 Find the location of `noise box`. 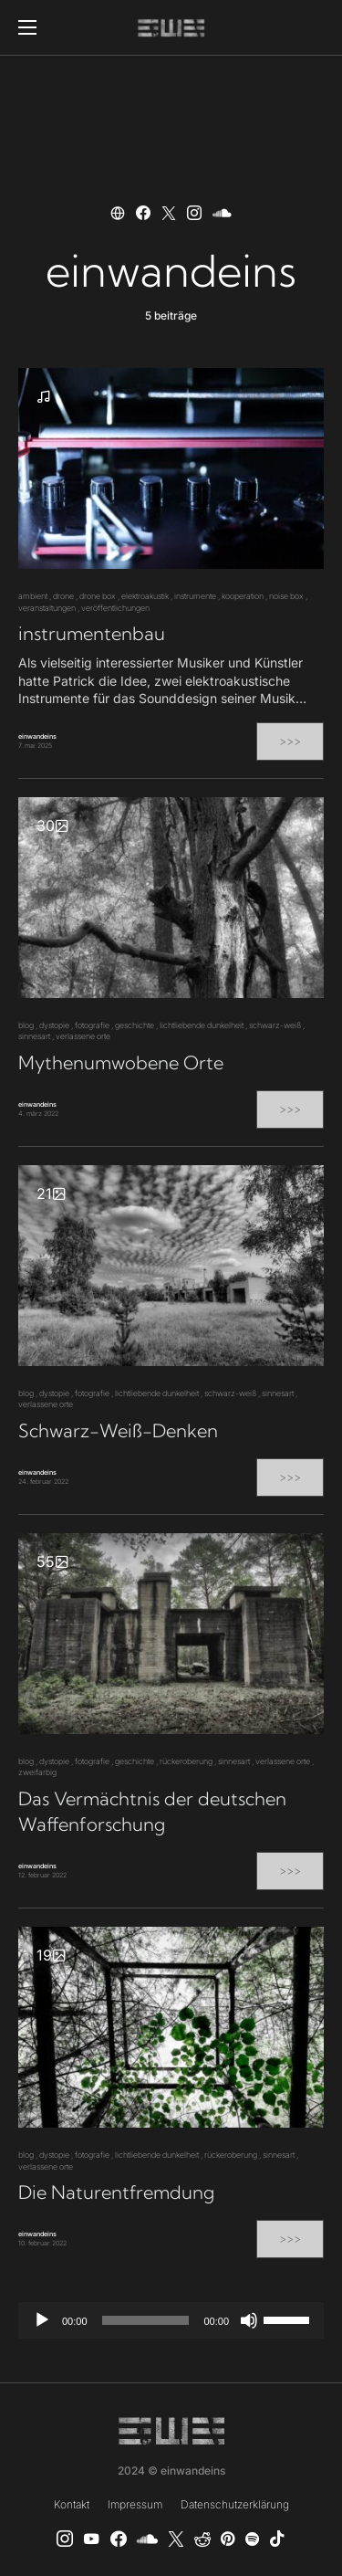

noise box is located at coordinates (286, 596).